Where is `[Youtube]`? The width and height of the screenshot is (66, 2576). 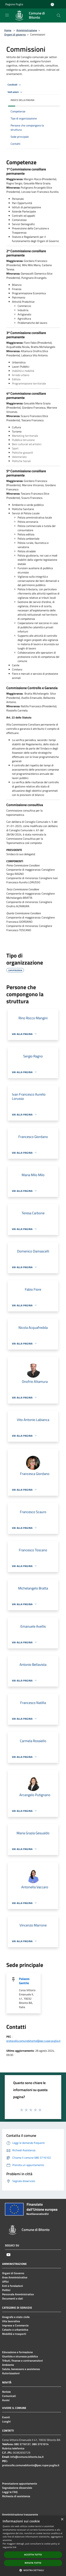
[Youtube] is located at coordinates (8, 2254).